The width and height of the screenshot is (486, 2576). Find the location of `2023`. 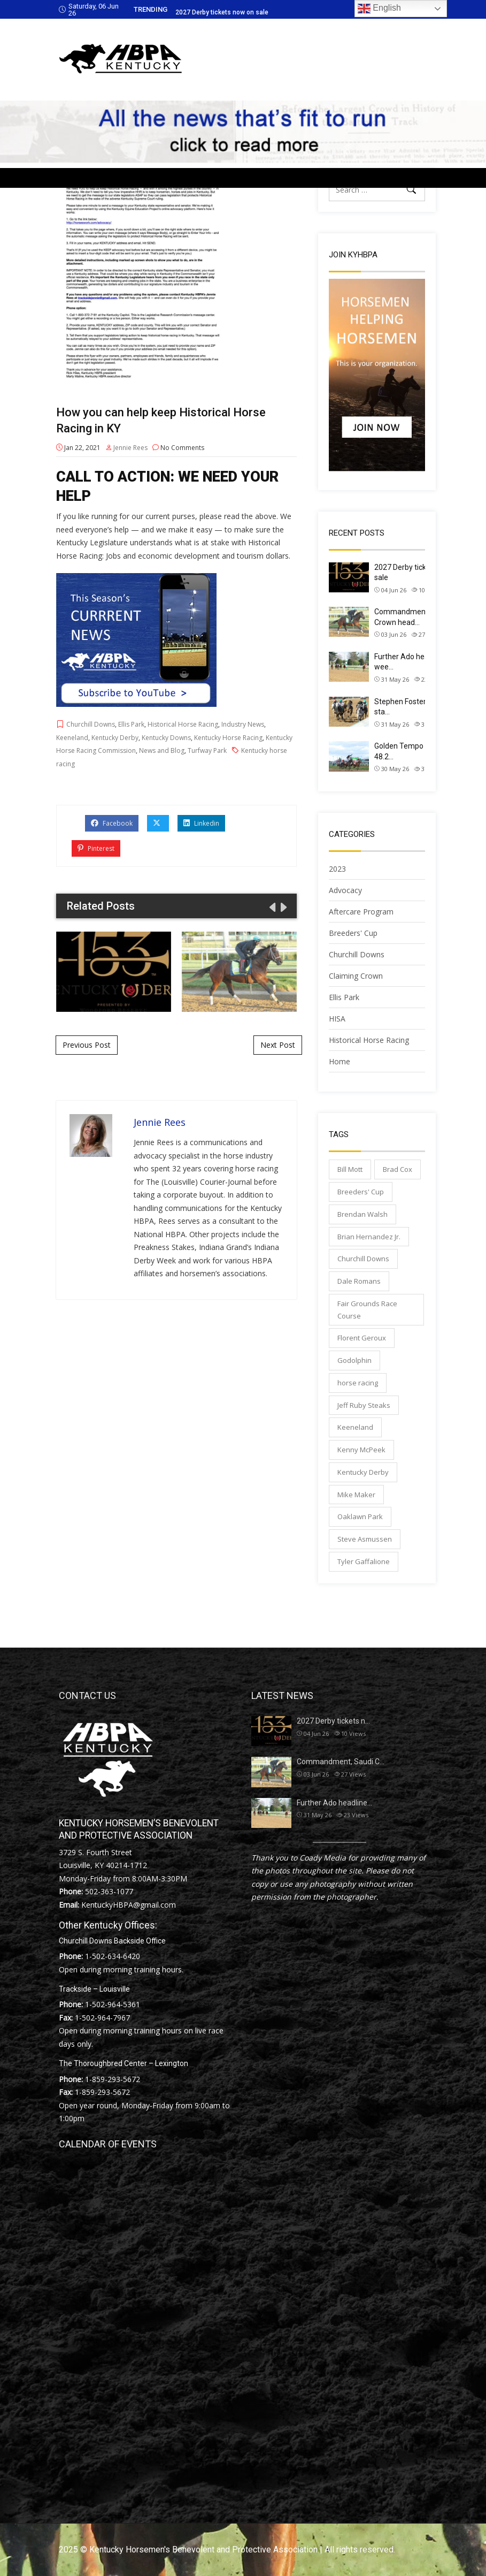

2023 is located at coordinates (337, 869).